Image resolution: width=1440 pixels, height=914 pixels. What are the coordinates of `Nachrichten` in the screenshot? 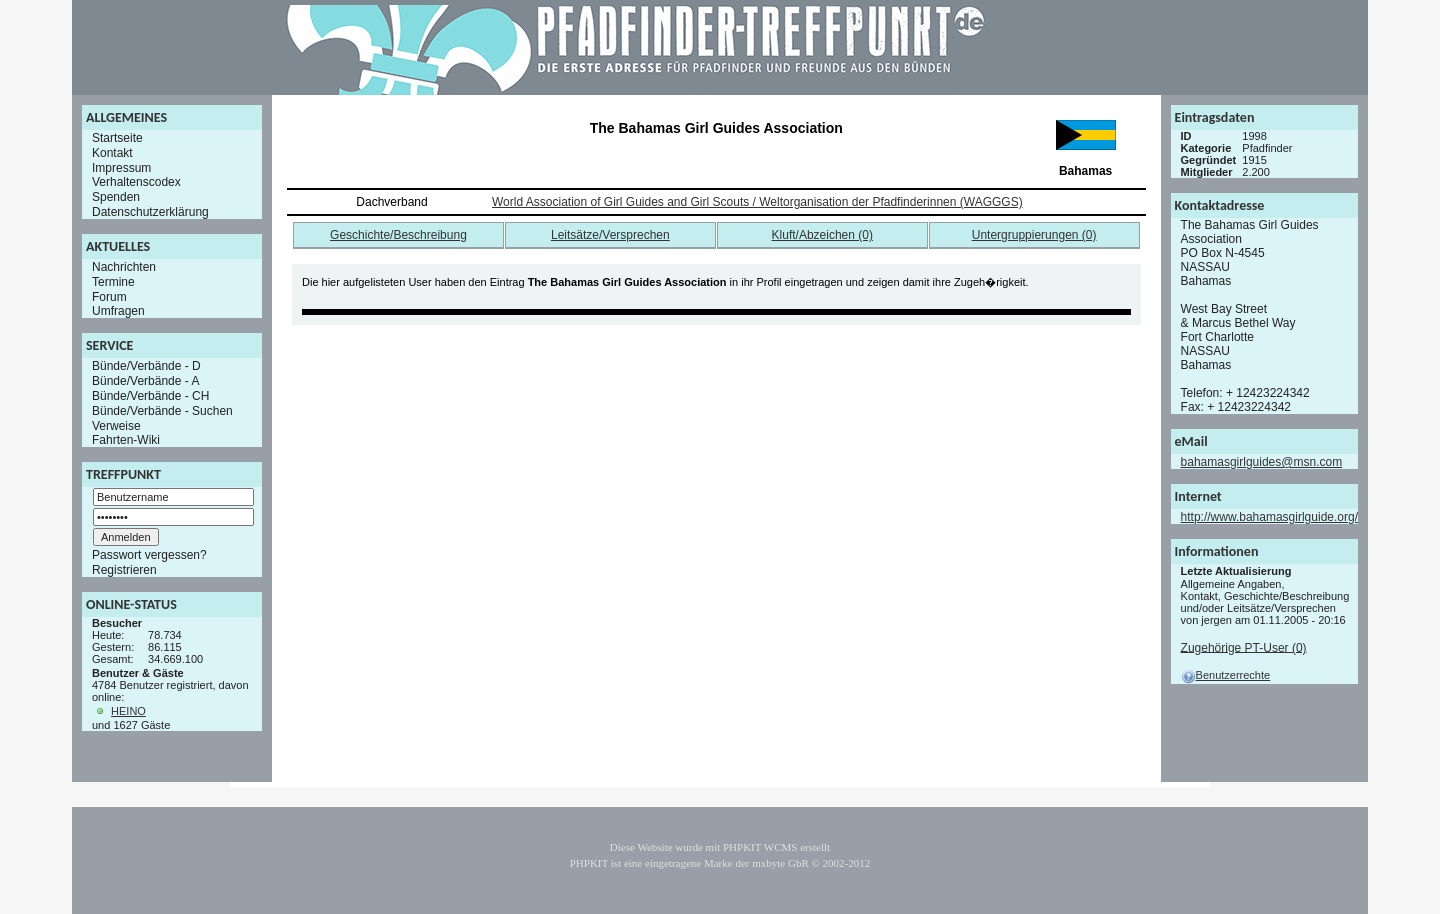 It's located at (124, 267).